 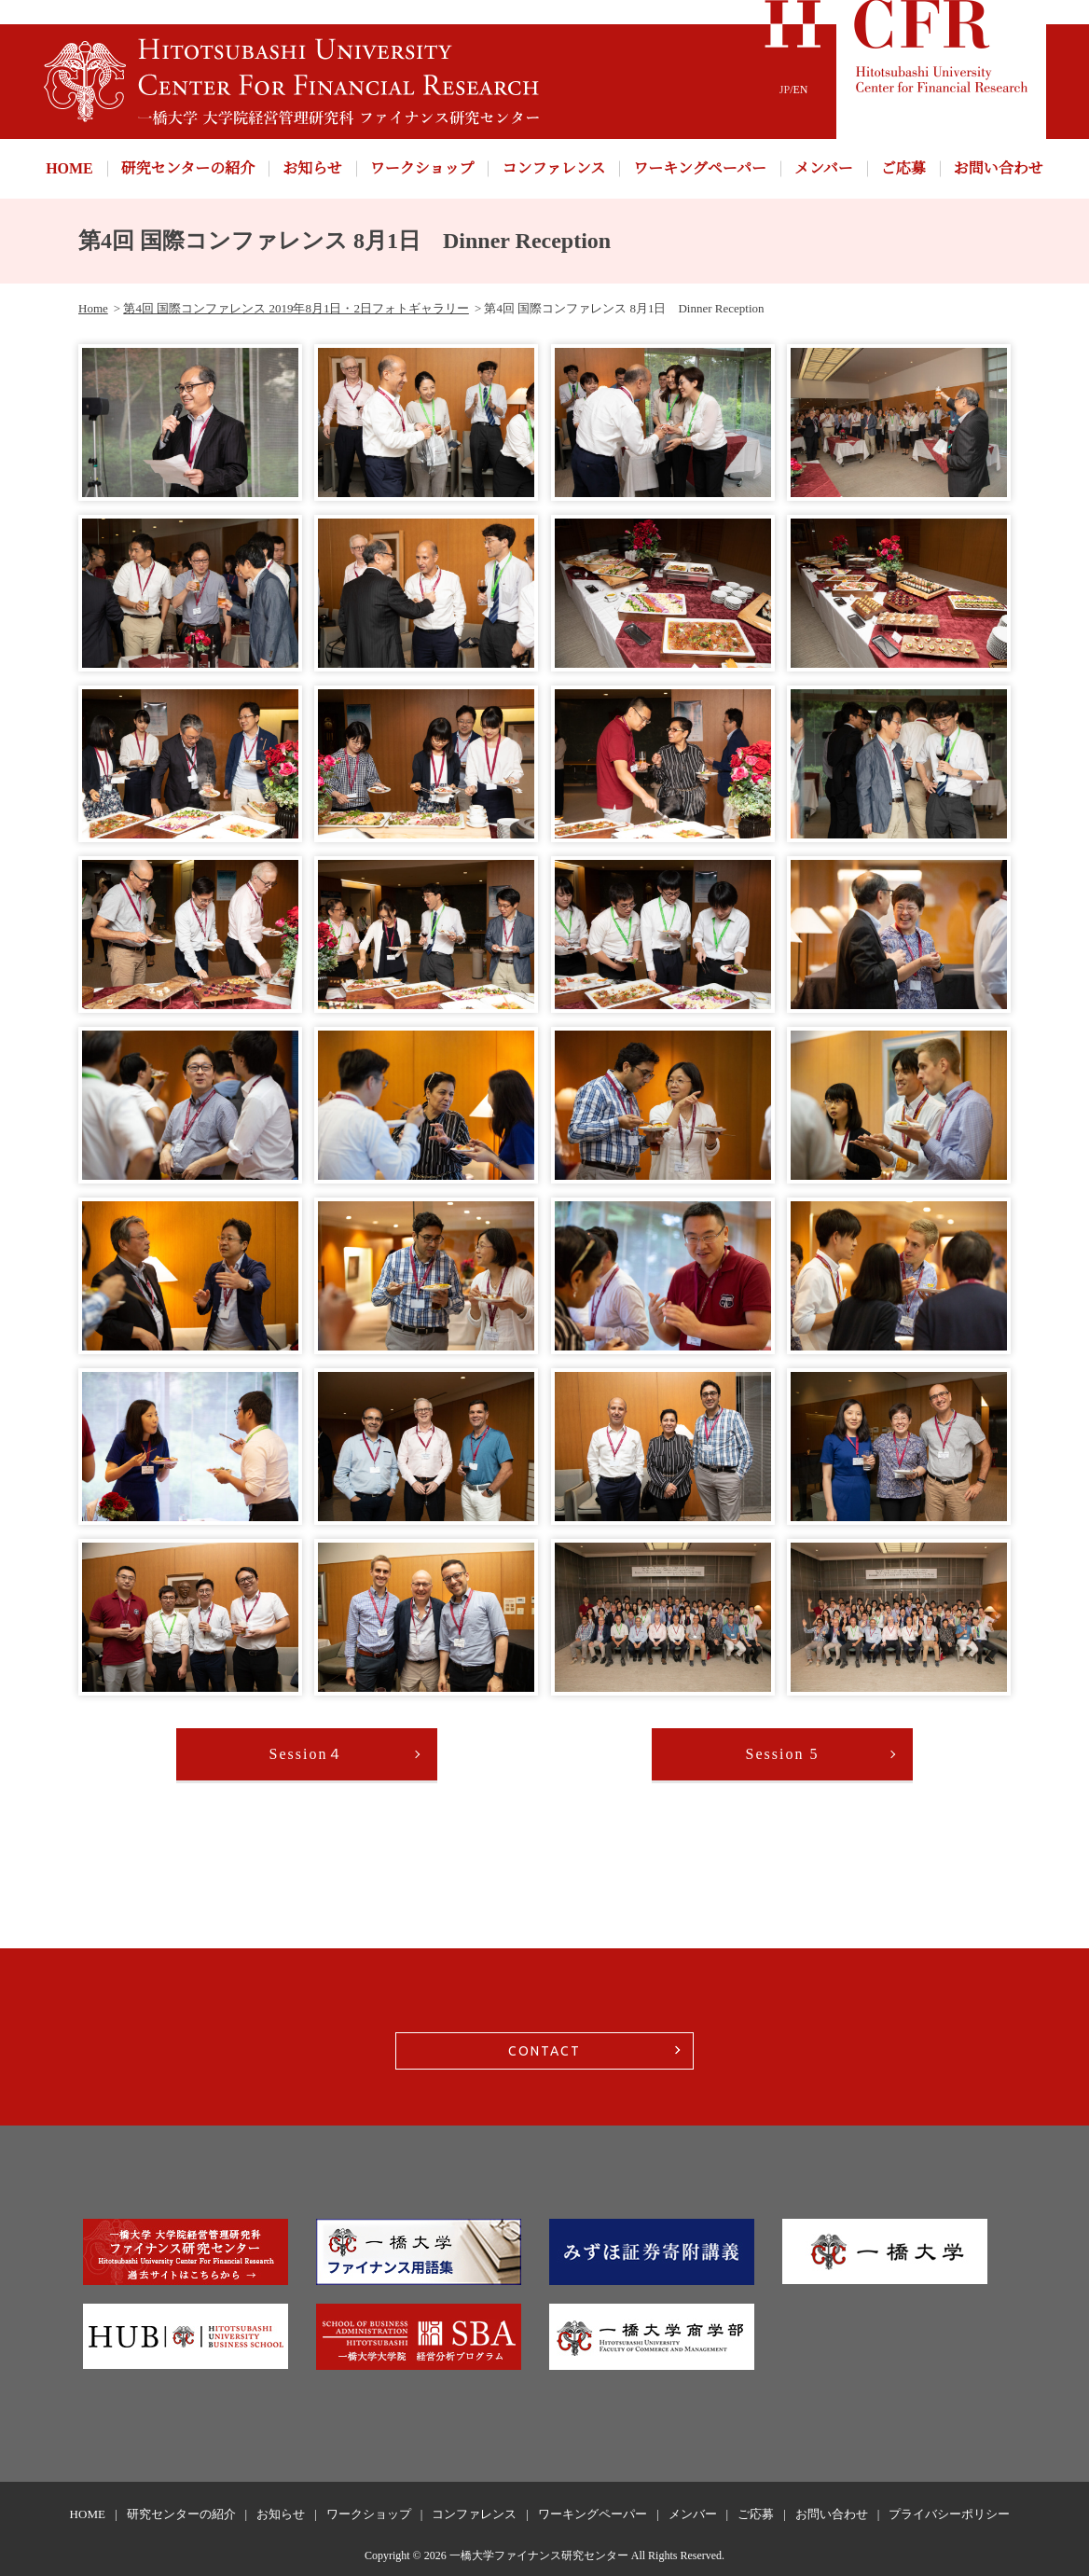 I want to click on ご応募, so click(x=903, y=168).